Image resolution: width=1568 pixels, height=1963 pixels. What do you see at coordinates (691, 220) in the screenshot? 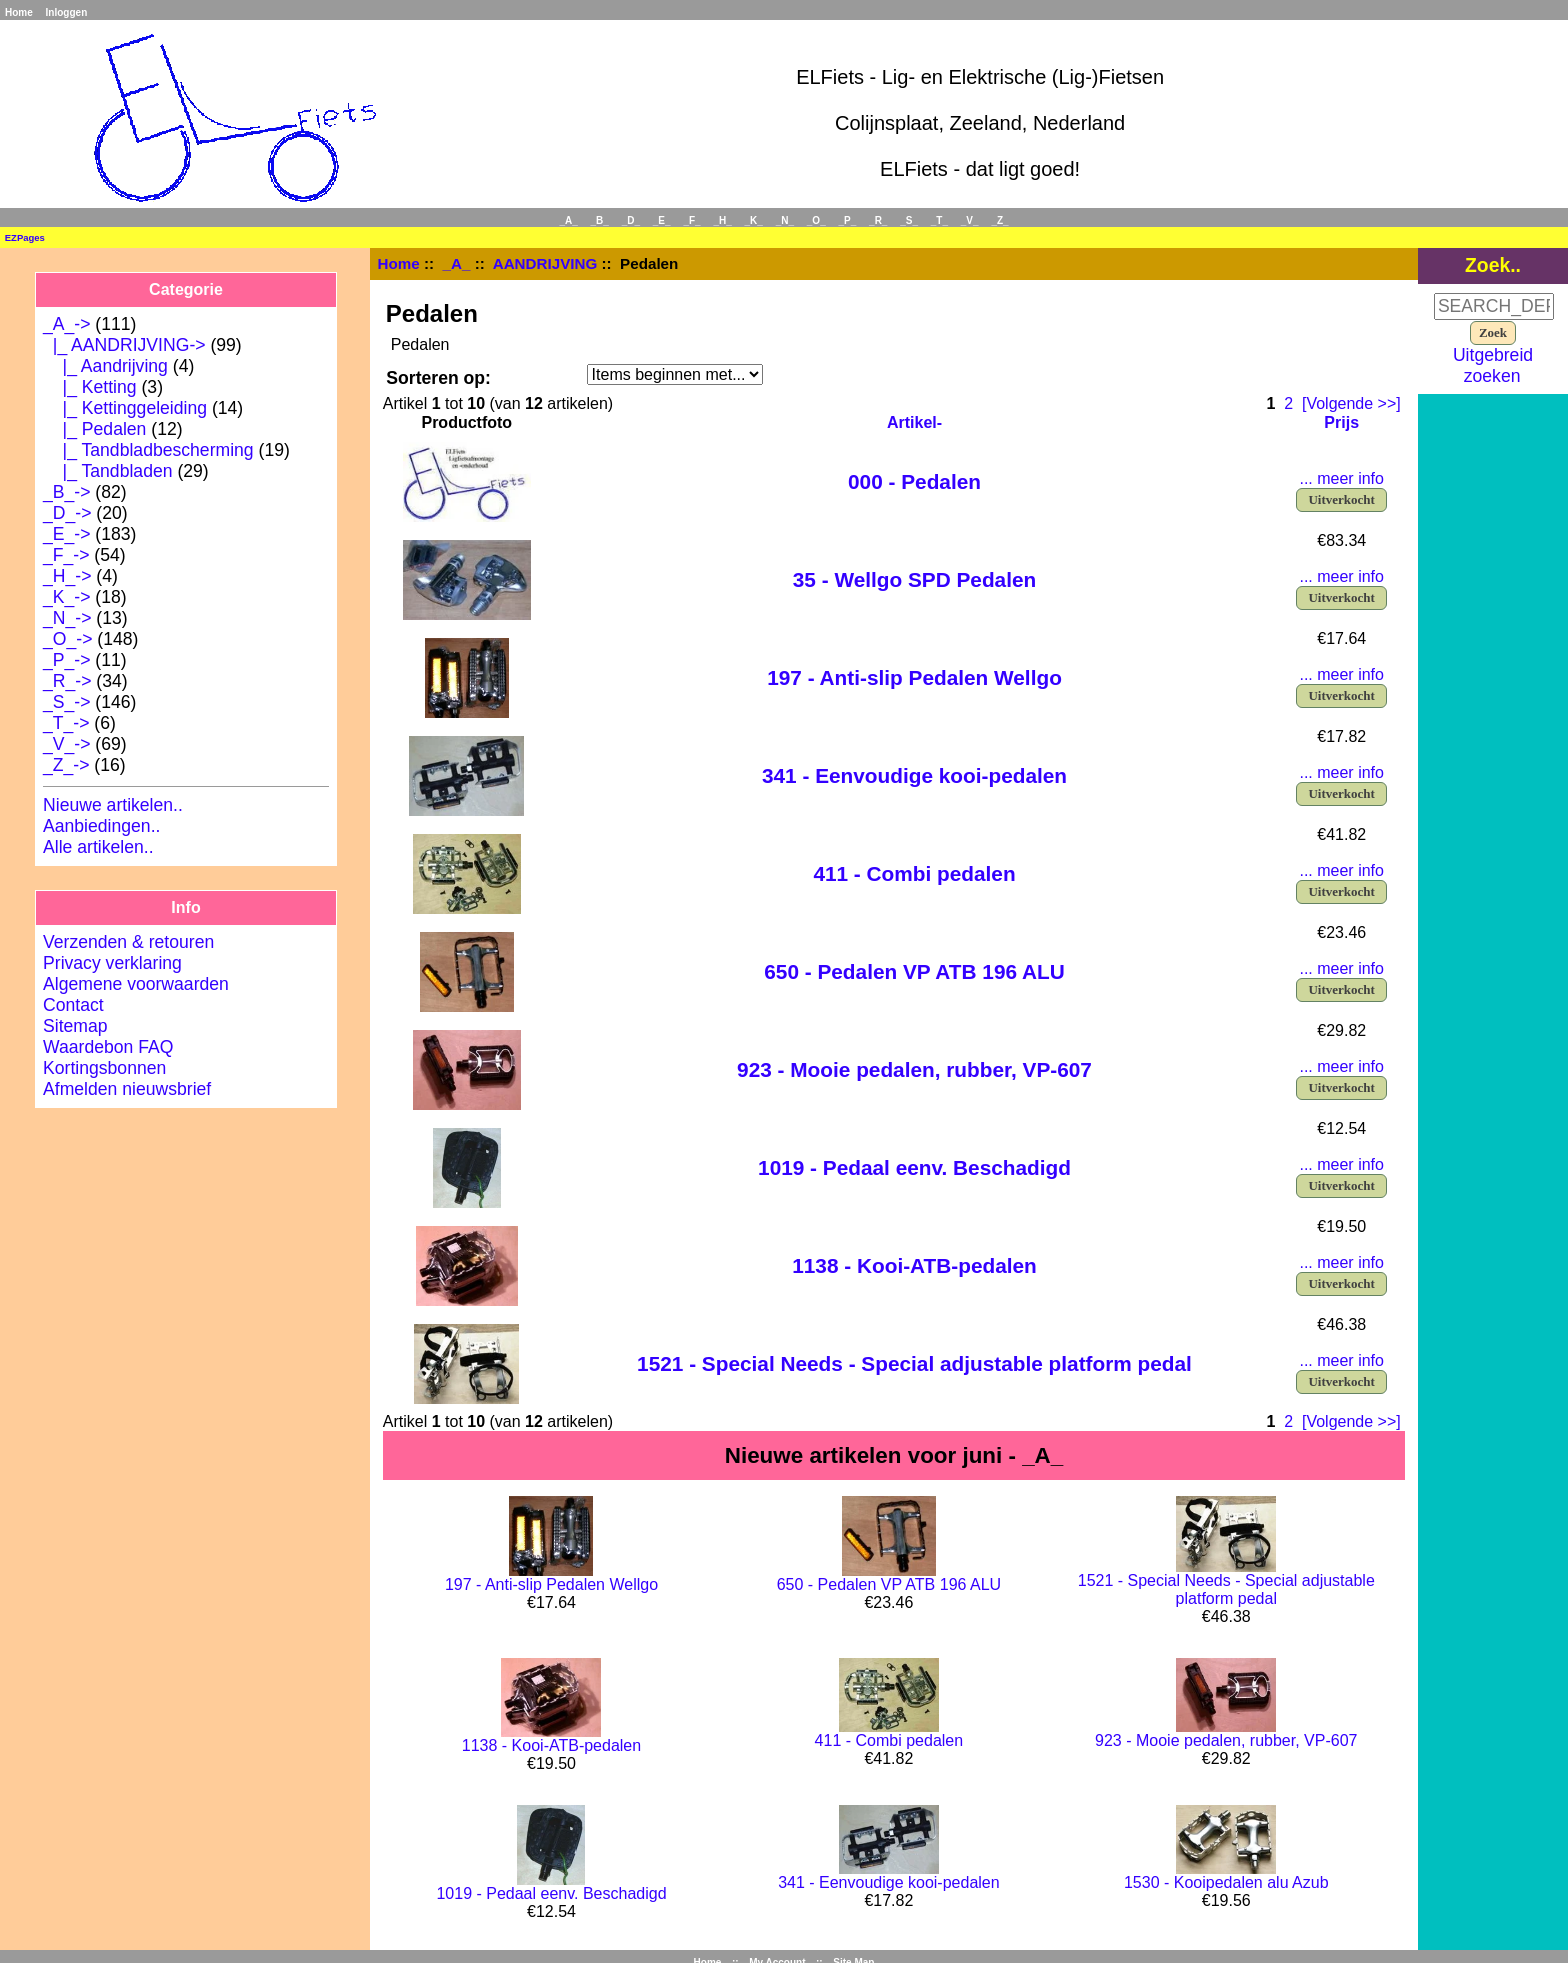
I see `_F_` at bounding box center [691, 220].